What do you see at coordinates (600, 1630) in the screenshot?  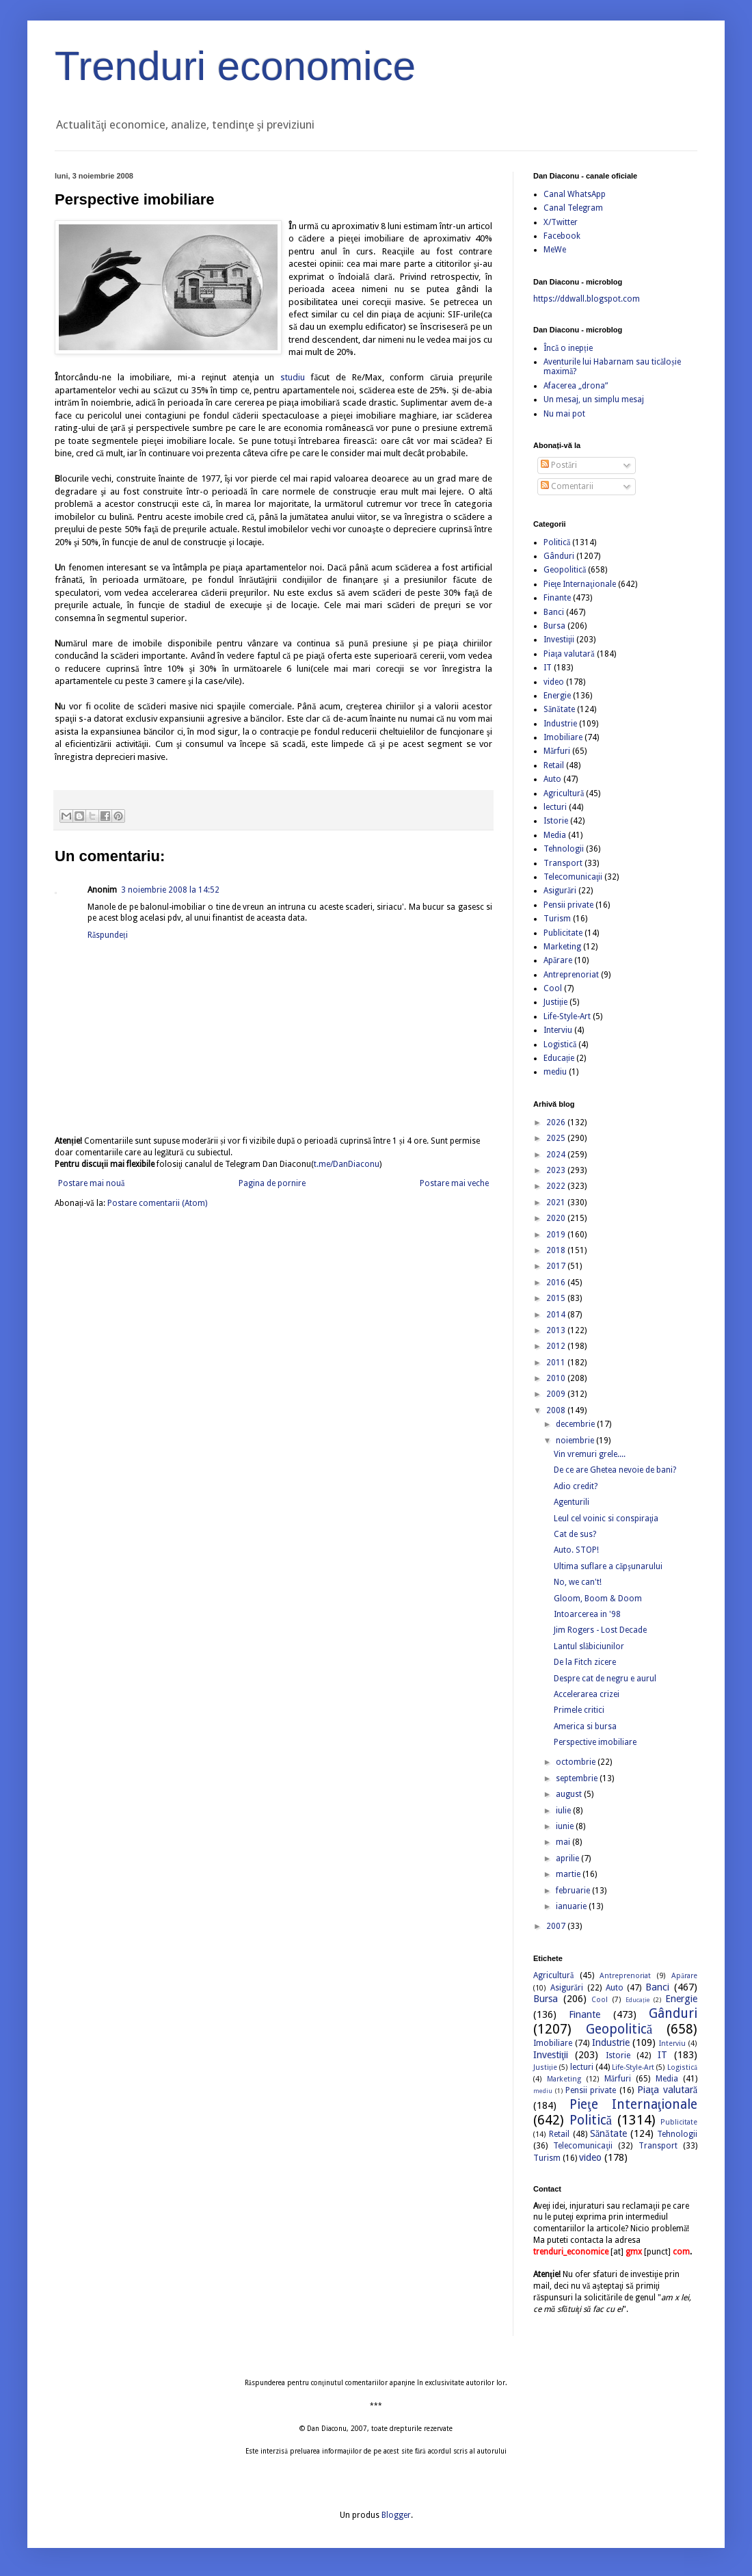 I see `Jim Rogers - Lost Decade` at bounding box center [600, 1630].